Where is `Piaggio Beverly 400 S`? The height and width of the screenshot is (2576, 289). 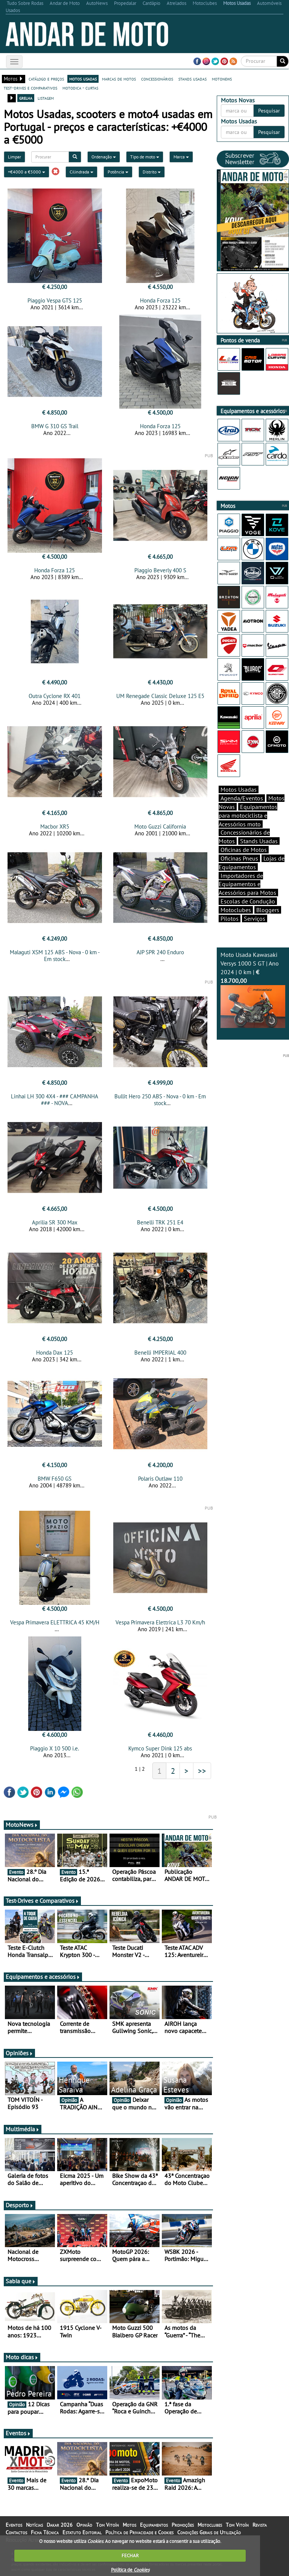 Piaggio Beverly 400 S is located at coordinates (160, 570).